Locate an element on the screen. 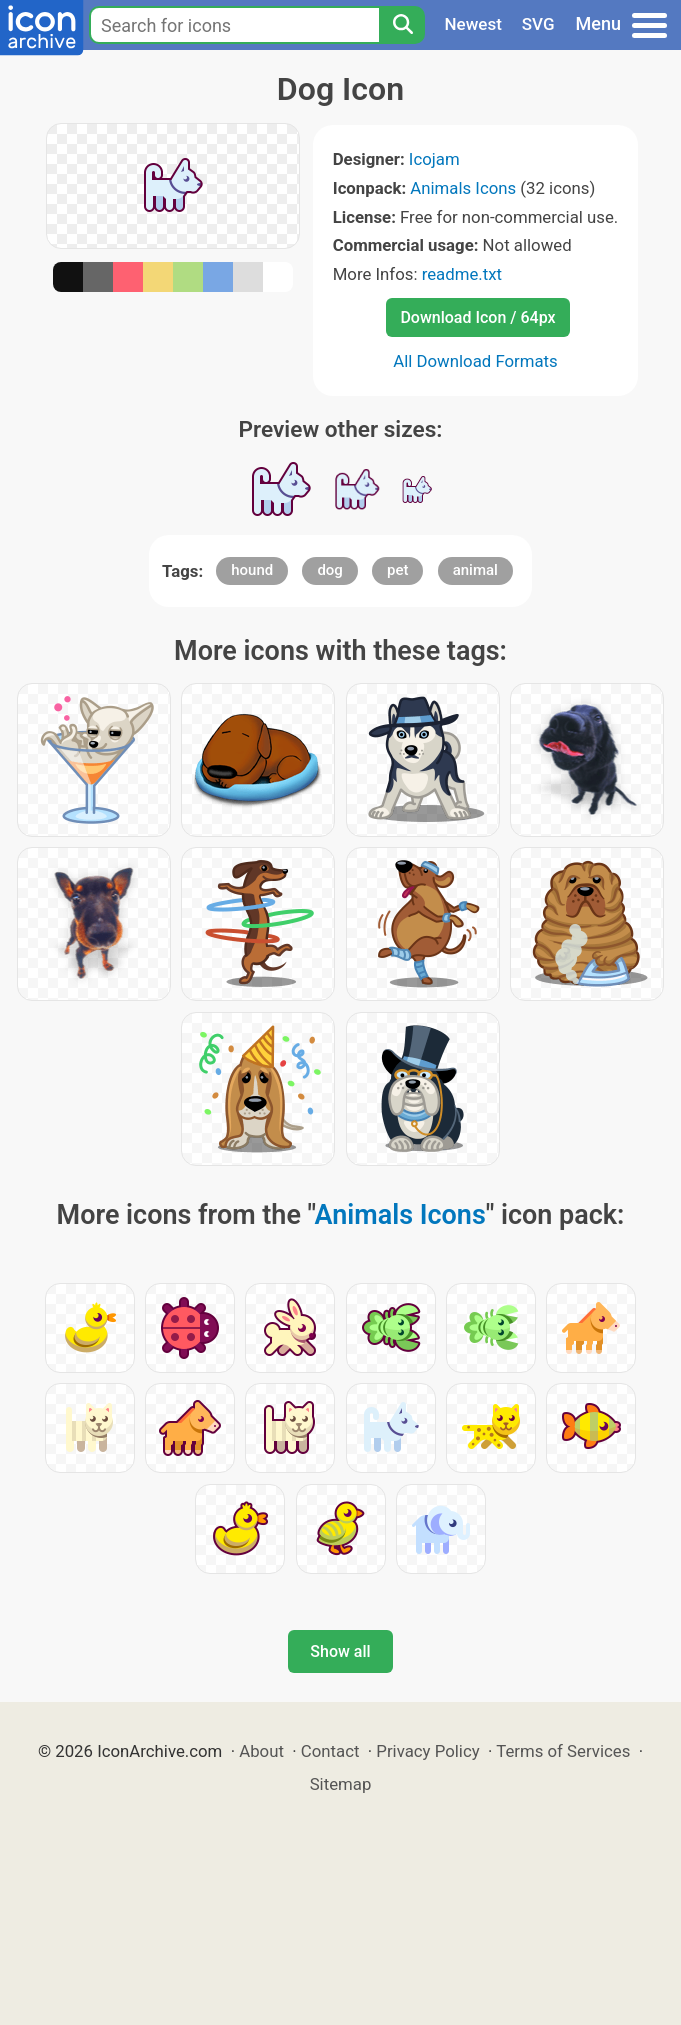  dog is located at coordinates (329, 570).